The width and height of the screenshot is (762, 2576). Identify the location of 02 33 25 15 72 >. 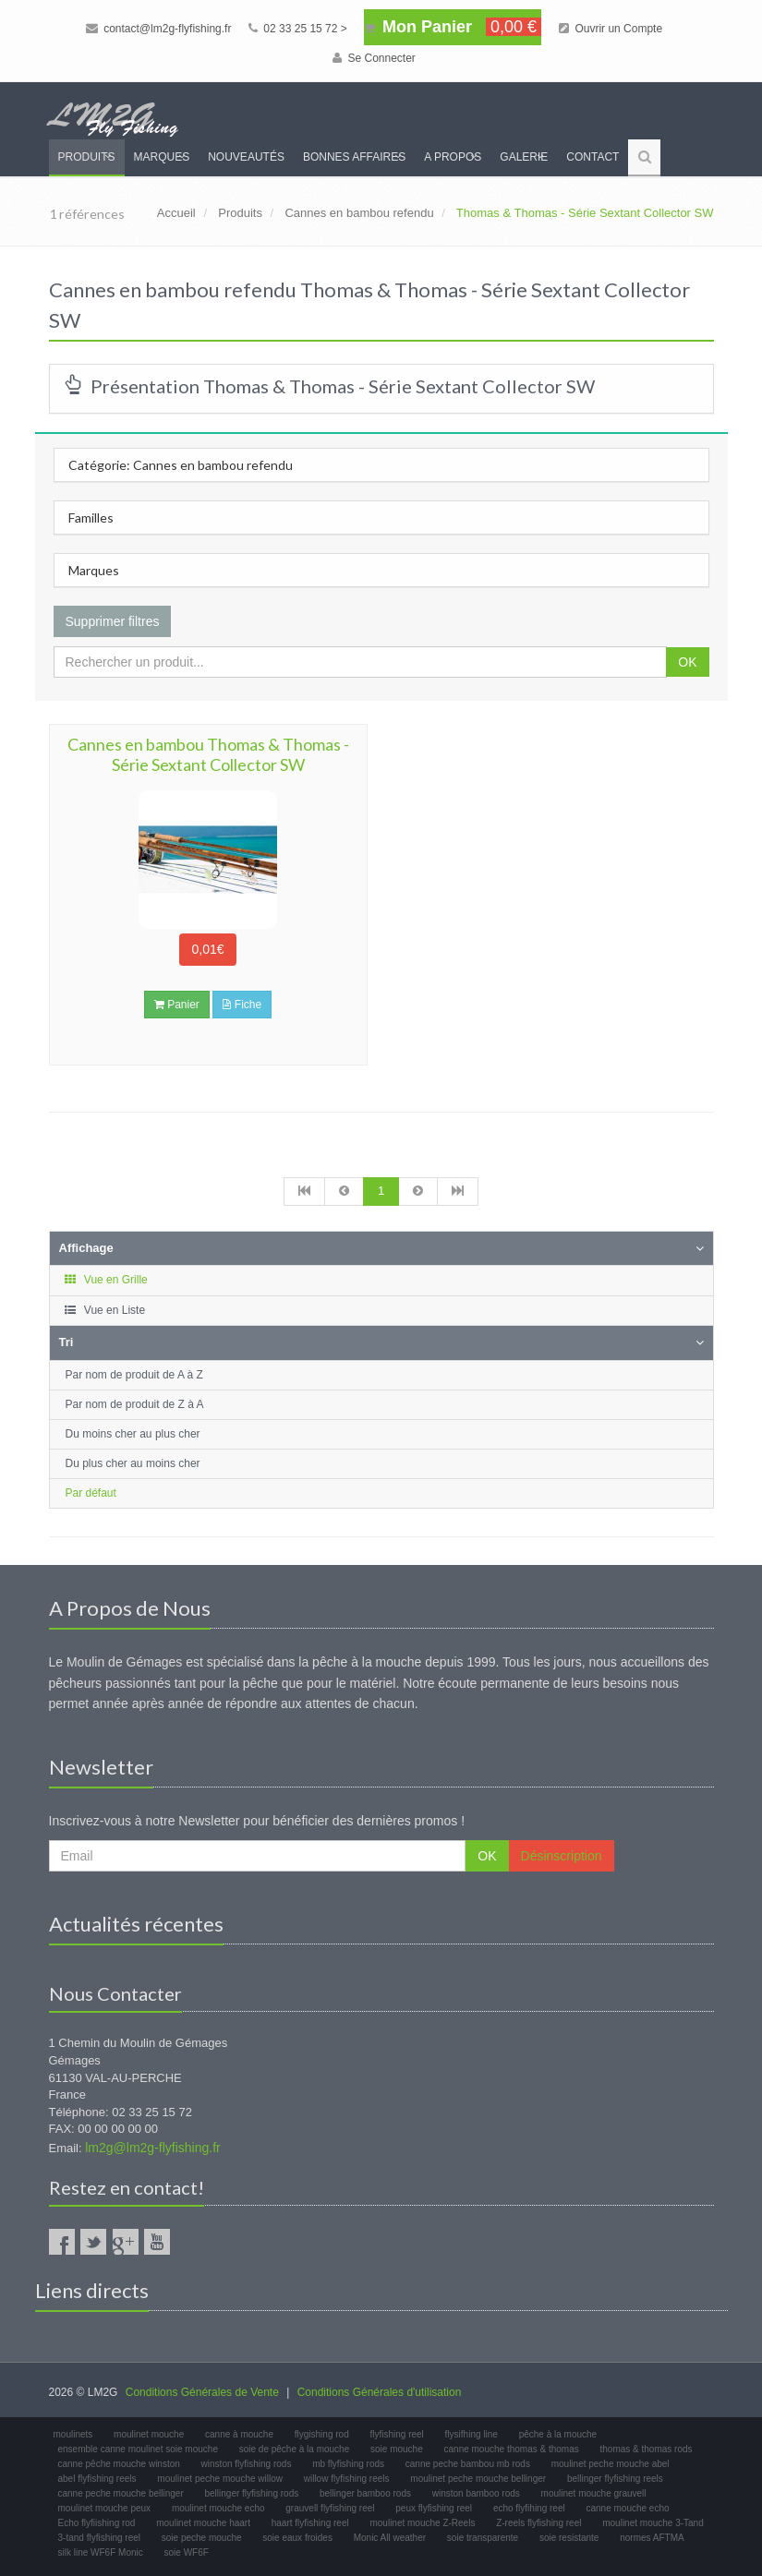
(297, 28).